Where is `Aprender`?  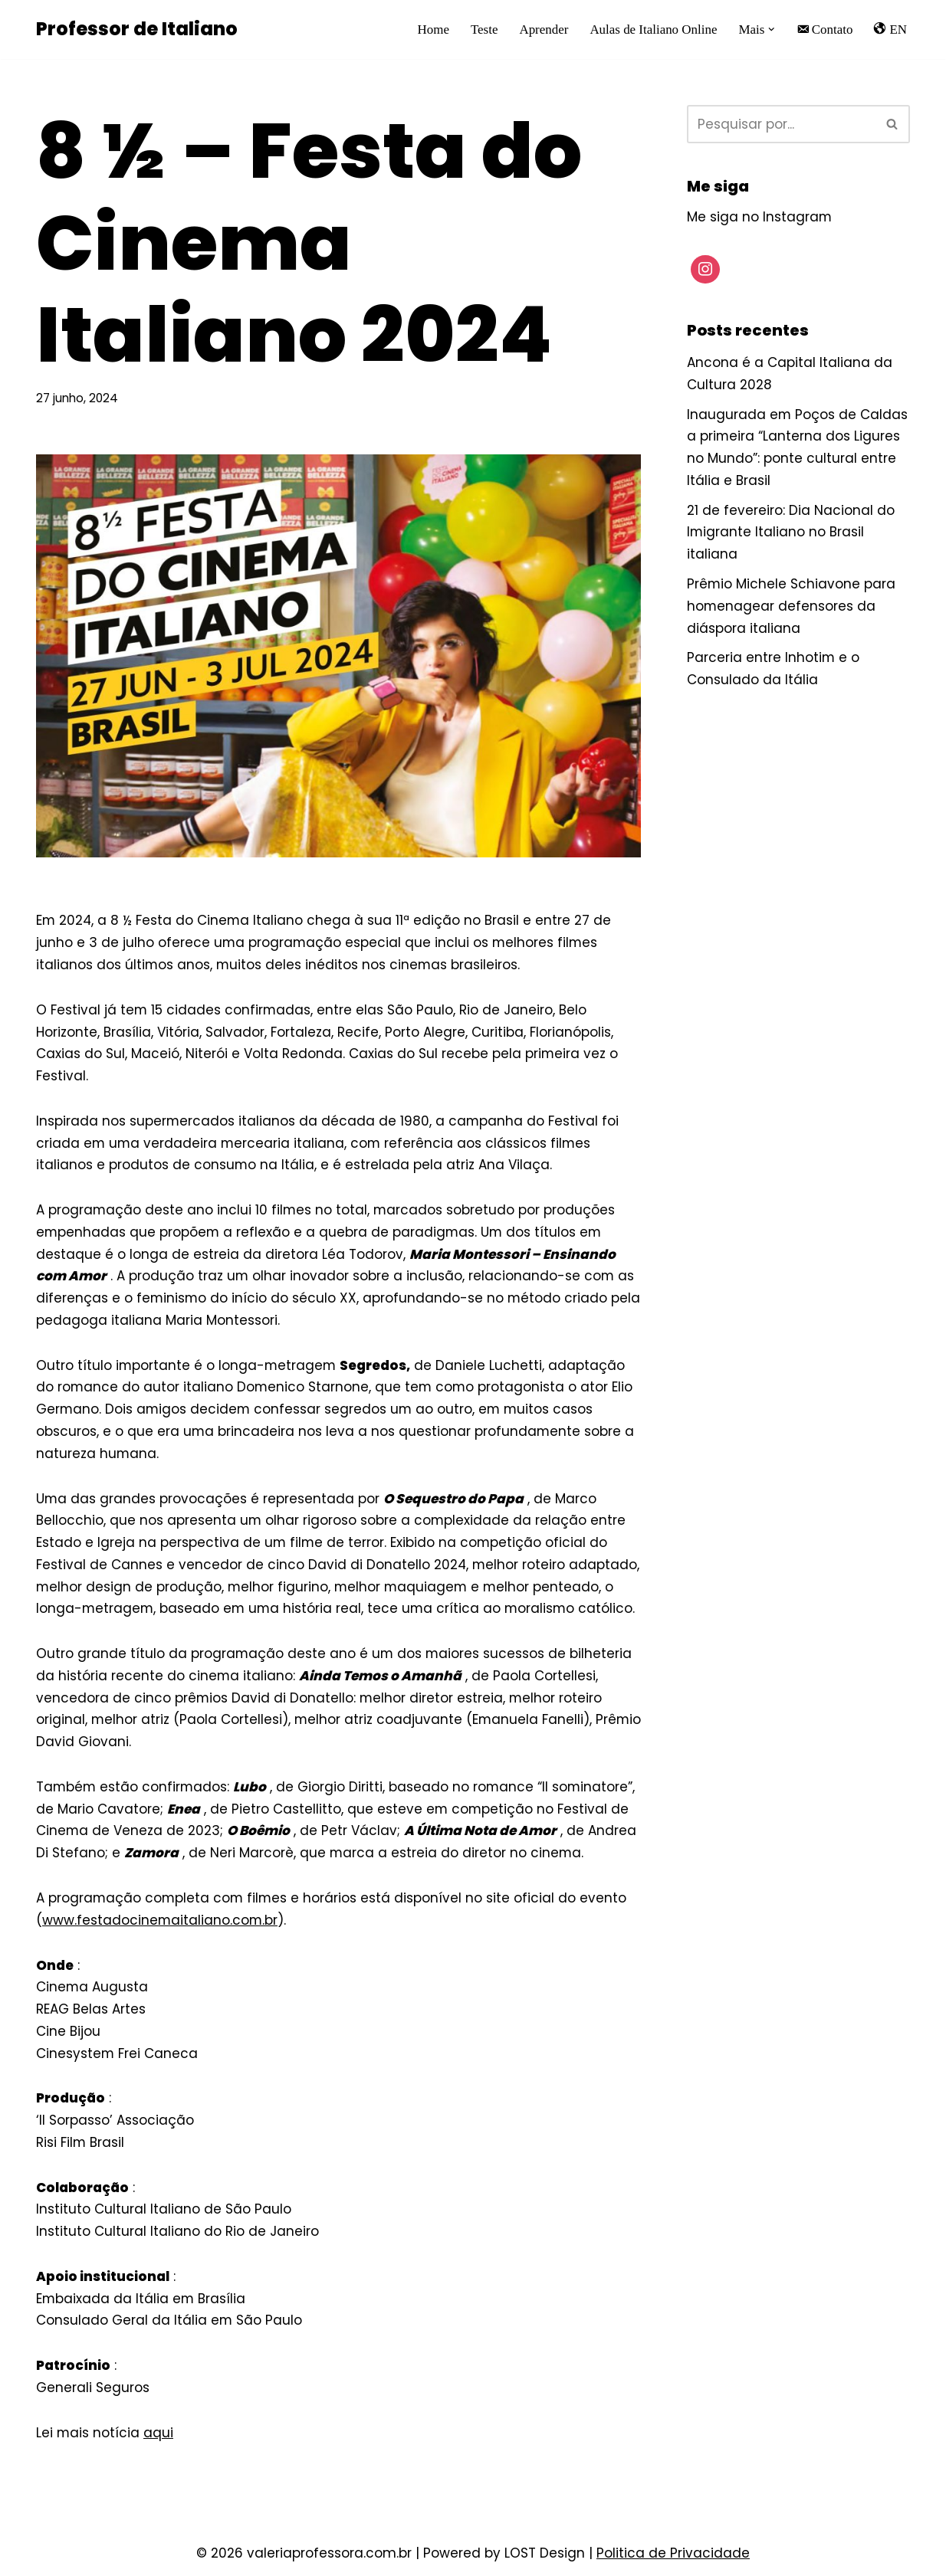
Aprender is located at coordinates (542, 29).